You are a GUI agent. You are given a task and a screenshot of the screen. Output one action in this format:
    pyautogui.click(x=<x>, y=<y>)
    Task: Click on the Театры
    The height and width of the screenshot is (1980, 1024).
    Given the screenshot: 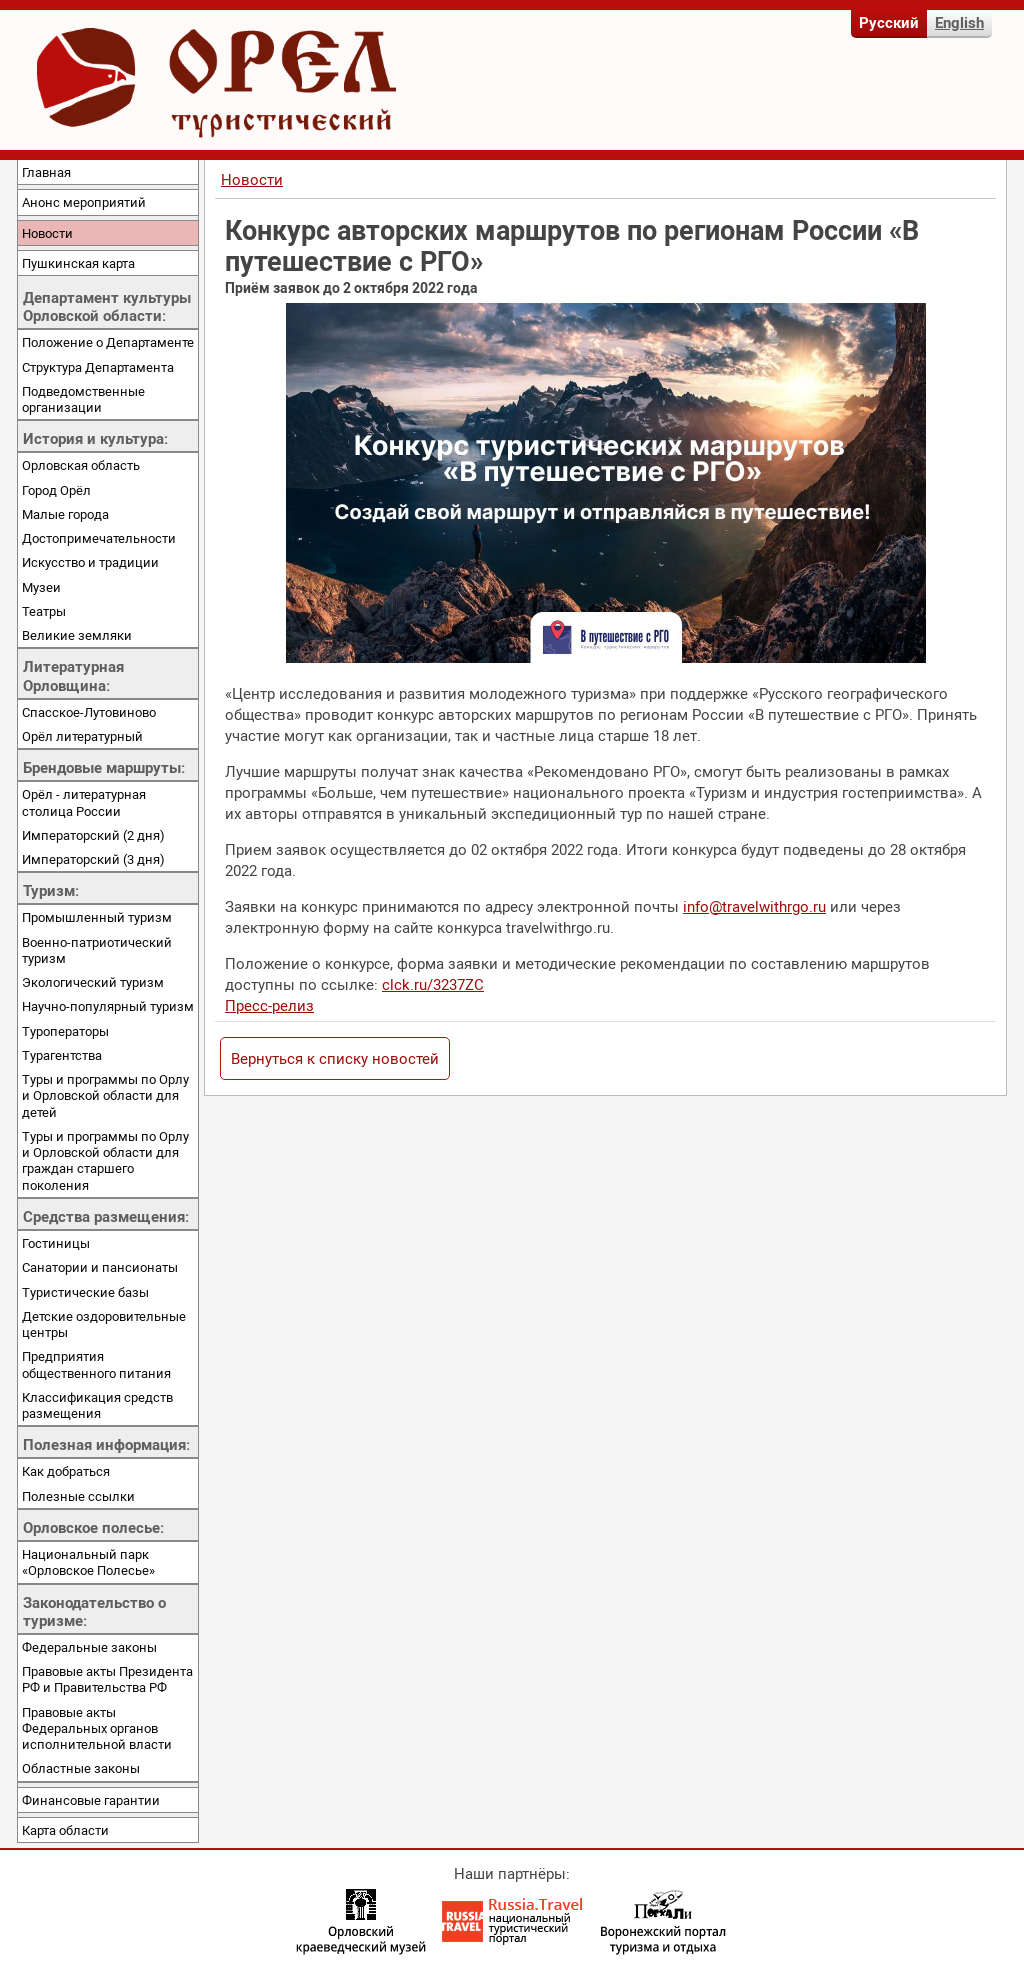 What is the action you would take?
    pyautogui.click(x=44, y=611)
    